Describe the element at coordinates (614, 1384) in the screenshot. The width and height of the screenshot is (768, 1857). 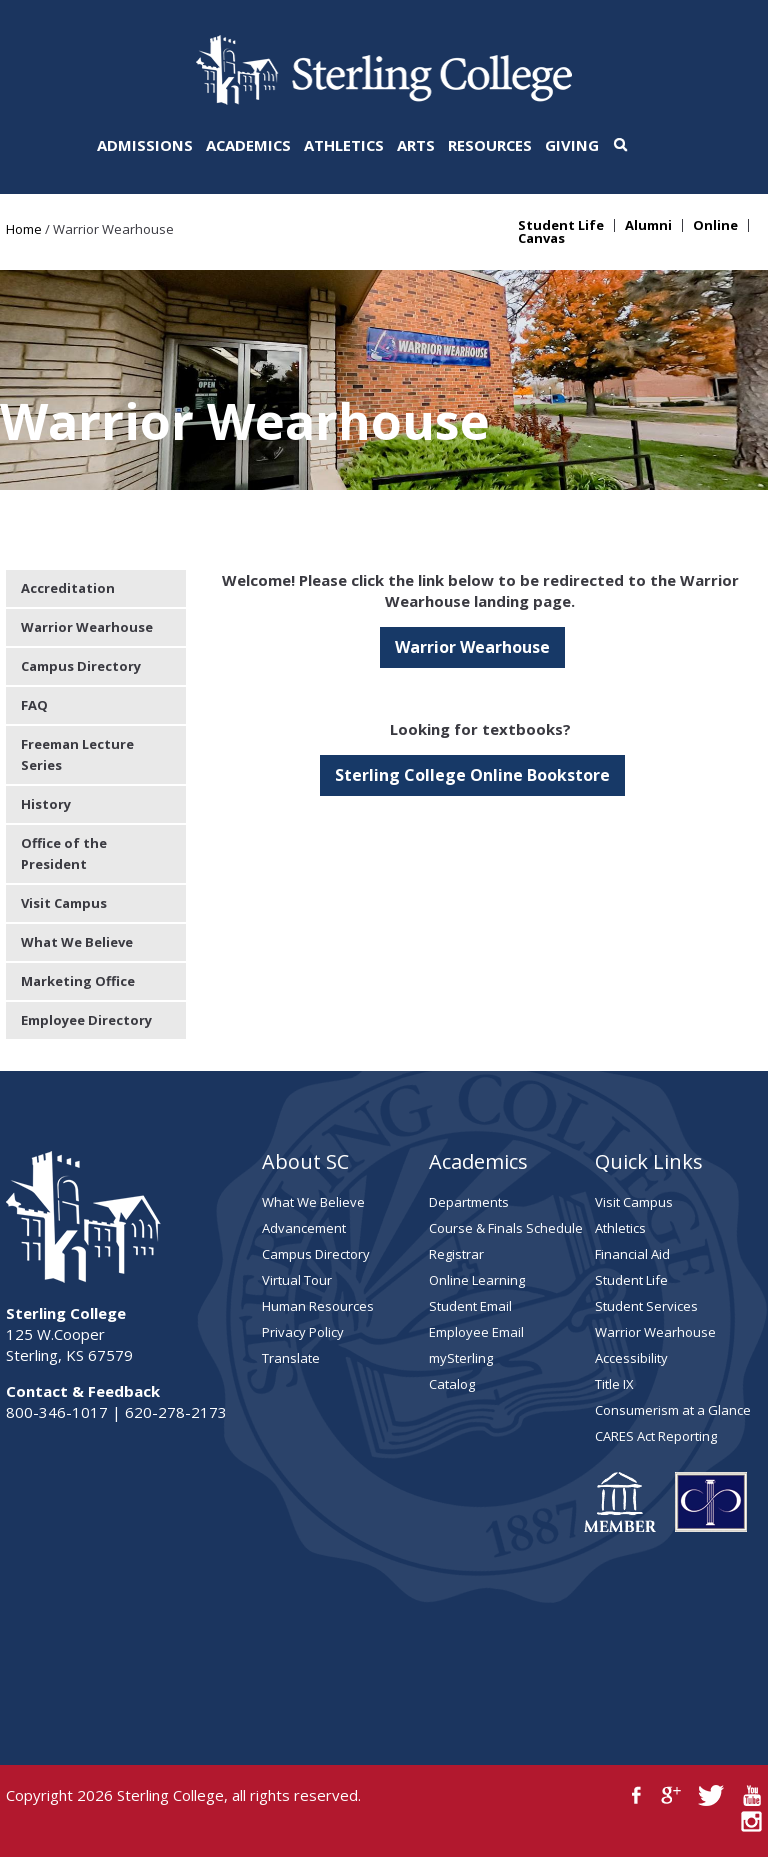
I see `Title IX` at that location.